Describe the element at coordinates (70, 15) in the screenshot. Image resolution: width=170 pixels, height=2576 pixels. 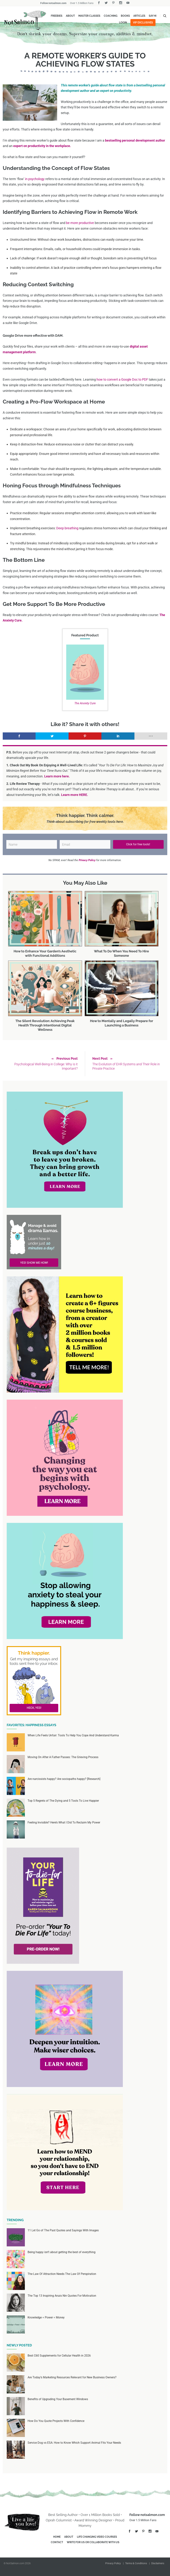
I see `About` at that location.